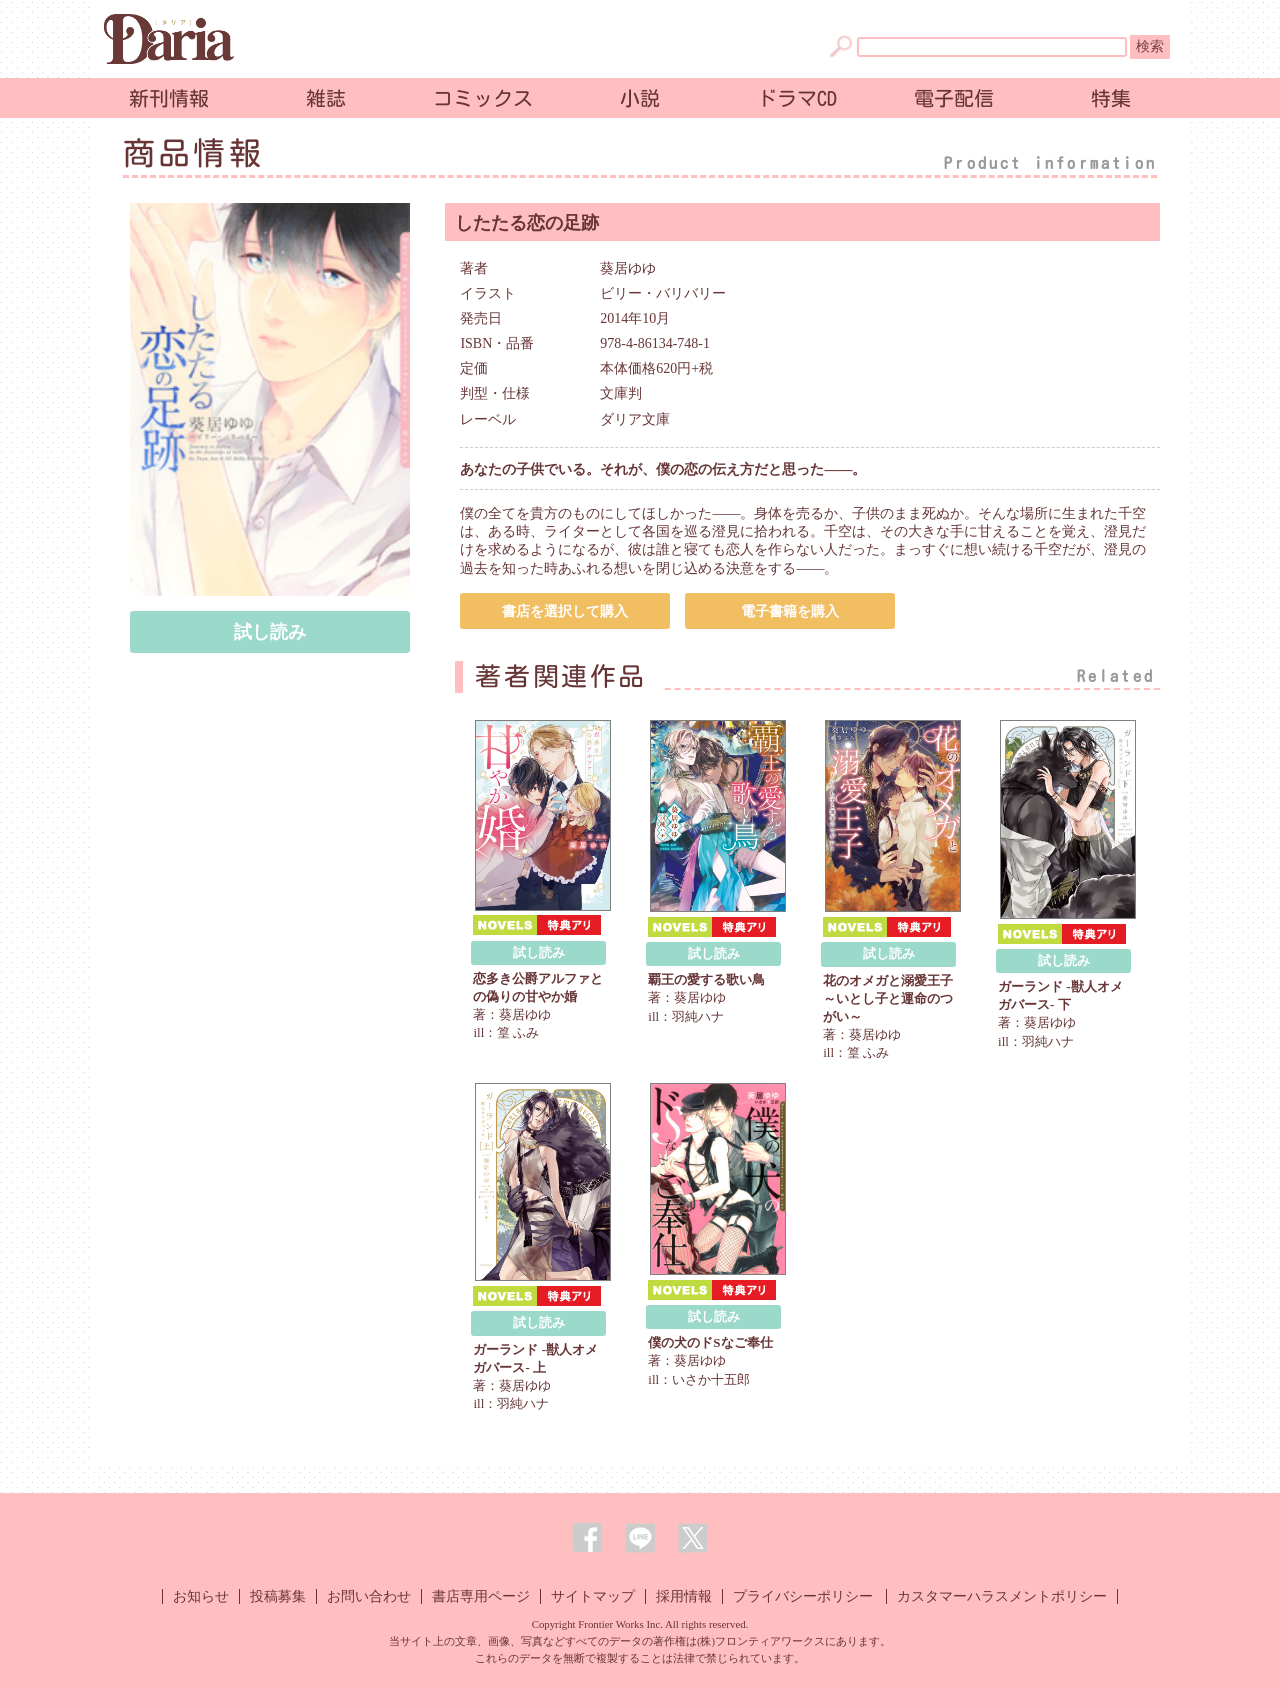 This screenshot has height=1687, width=1280. Describe the element at coordinates (1002, 1596) in the screenshot. I see `カスタマーハラスメントポリシー` at that location.